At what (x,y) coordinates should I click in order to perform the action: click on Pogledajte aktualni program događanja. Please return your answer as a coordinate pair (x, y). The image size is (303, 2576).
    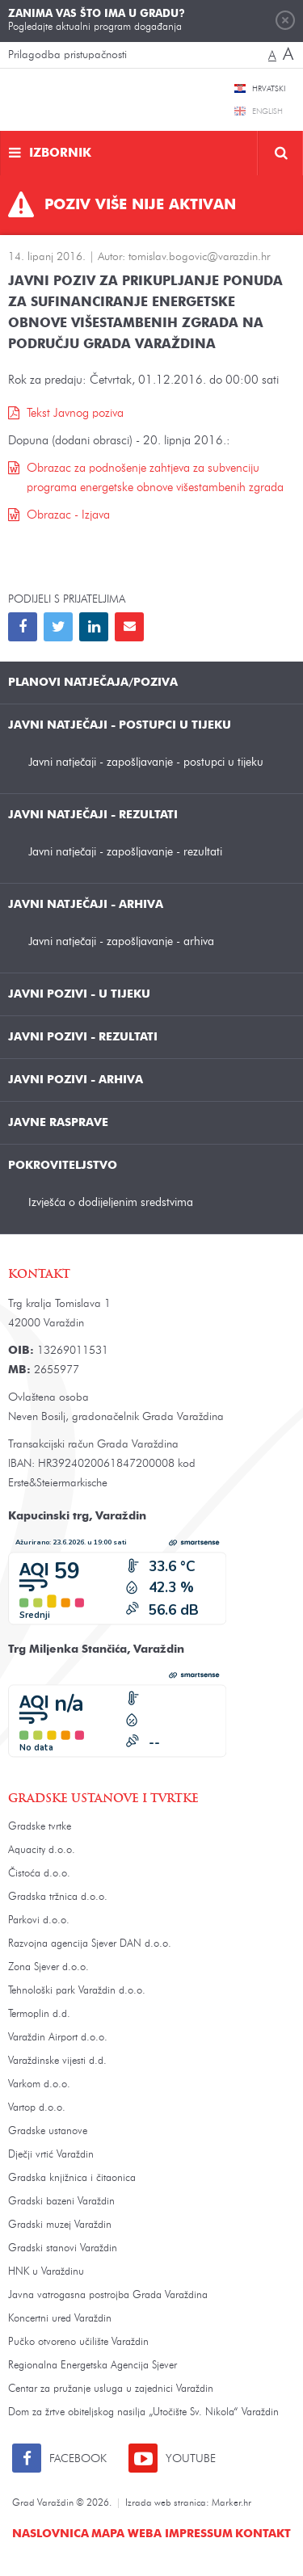
    Looking at the image, I should click on (96, 20).